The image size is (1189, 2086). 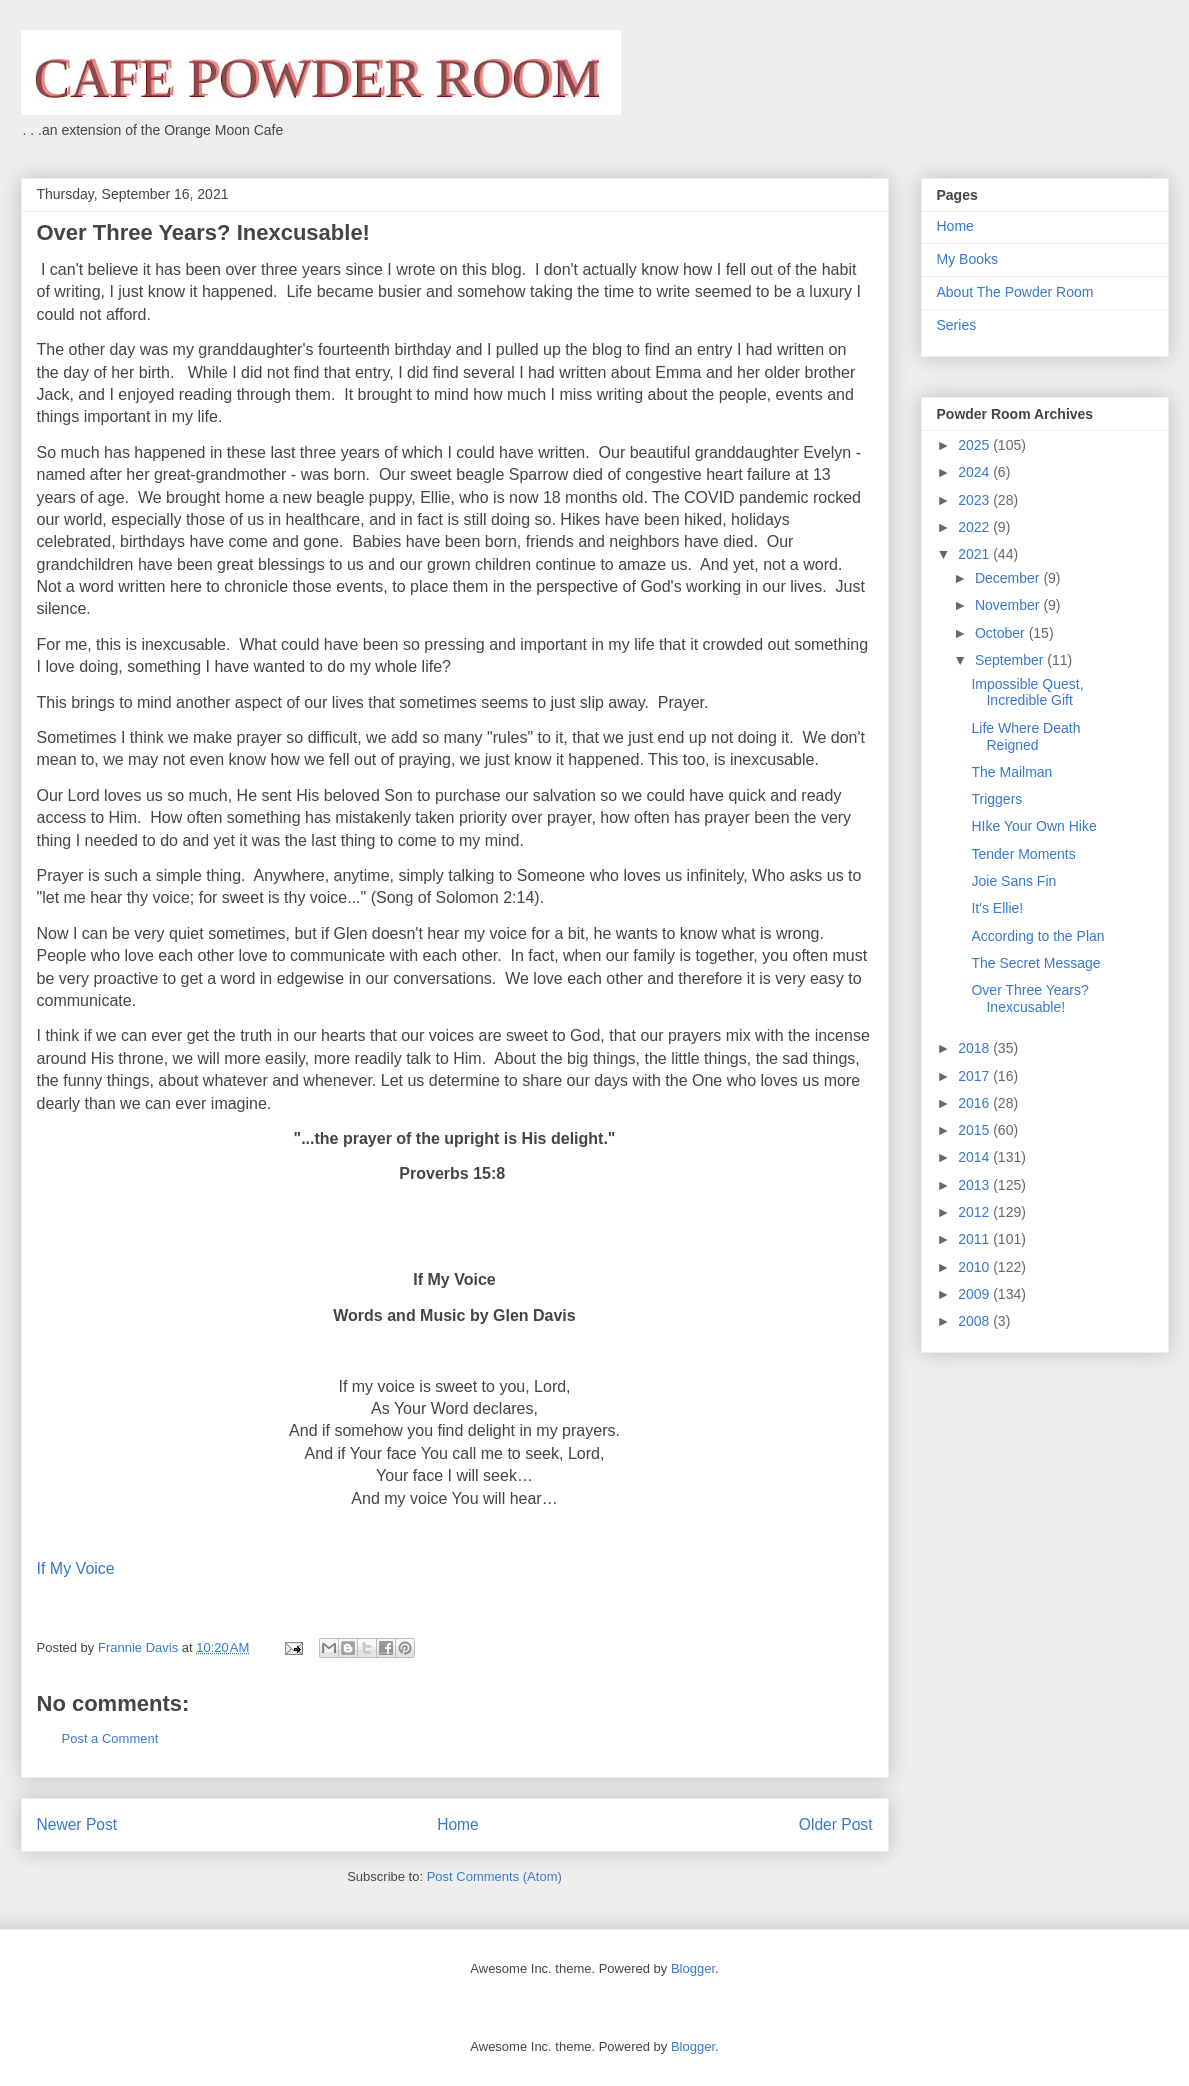 What do you see at coordinates (693, 1968) in the screenshot?
I see `Blogger` at bounding box center [693, 1968].